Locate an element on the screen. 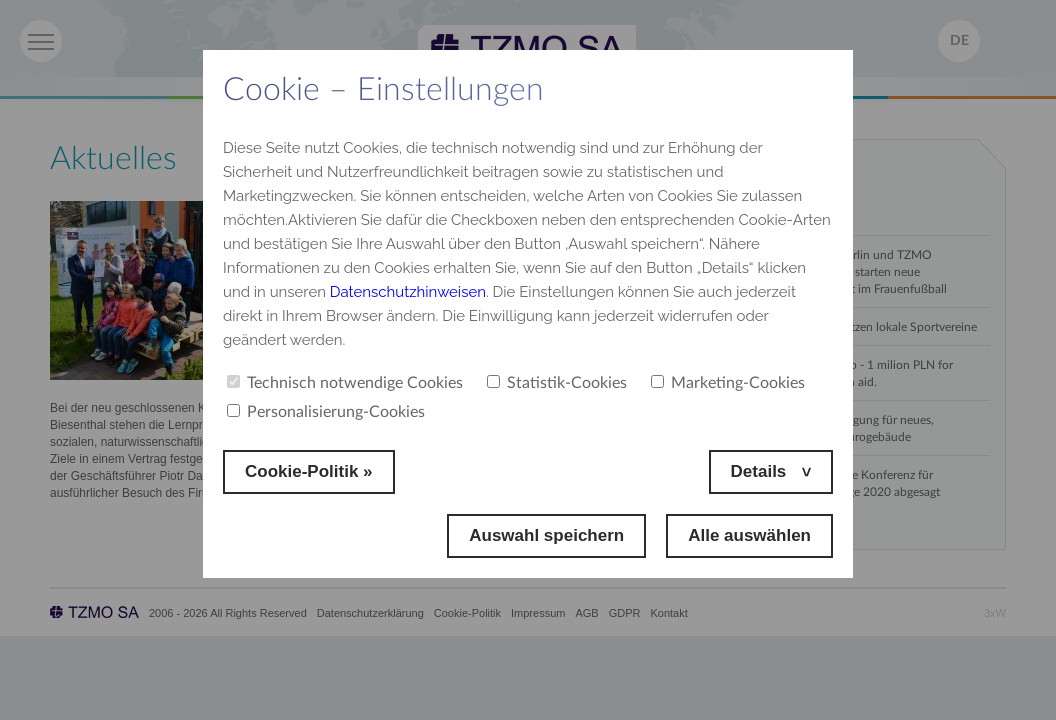 This screenshot has height=720, width=1056. Marketing-Cookies is located at coordinates (728, 383).